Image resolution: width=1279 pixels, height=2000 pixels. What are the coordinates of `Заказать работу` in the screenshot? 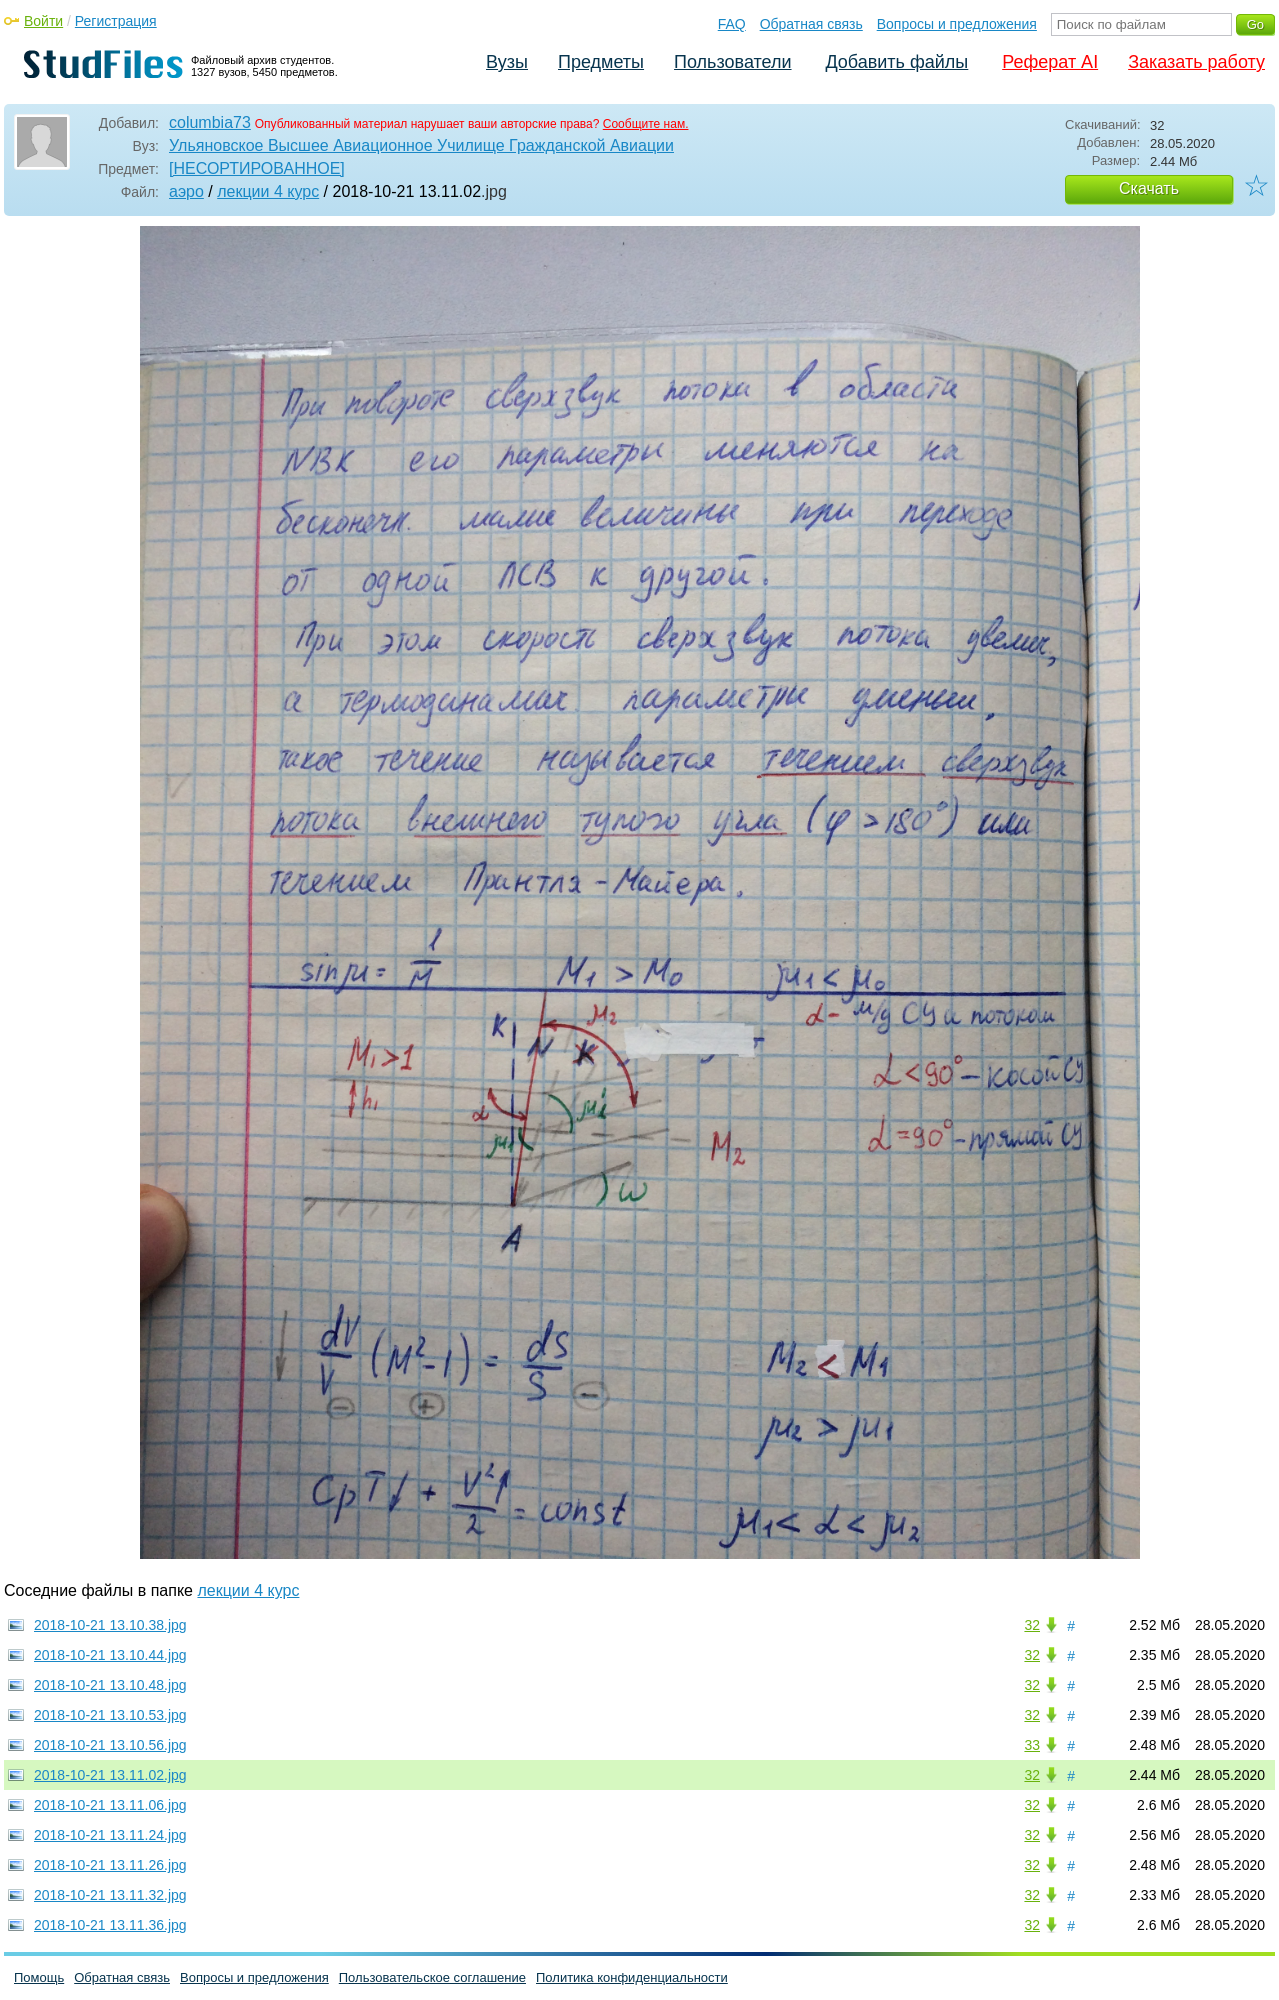 It's located at (1196, 62).